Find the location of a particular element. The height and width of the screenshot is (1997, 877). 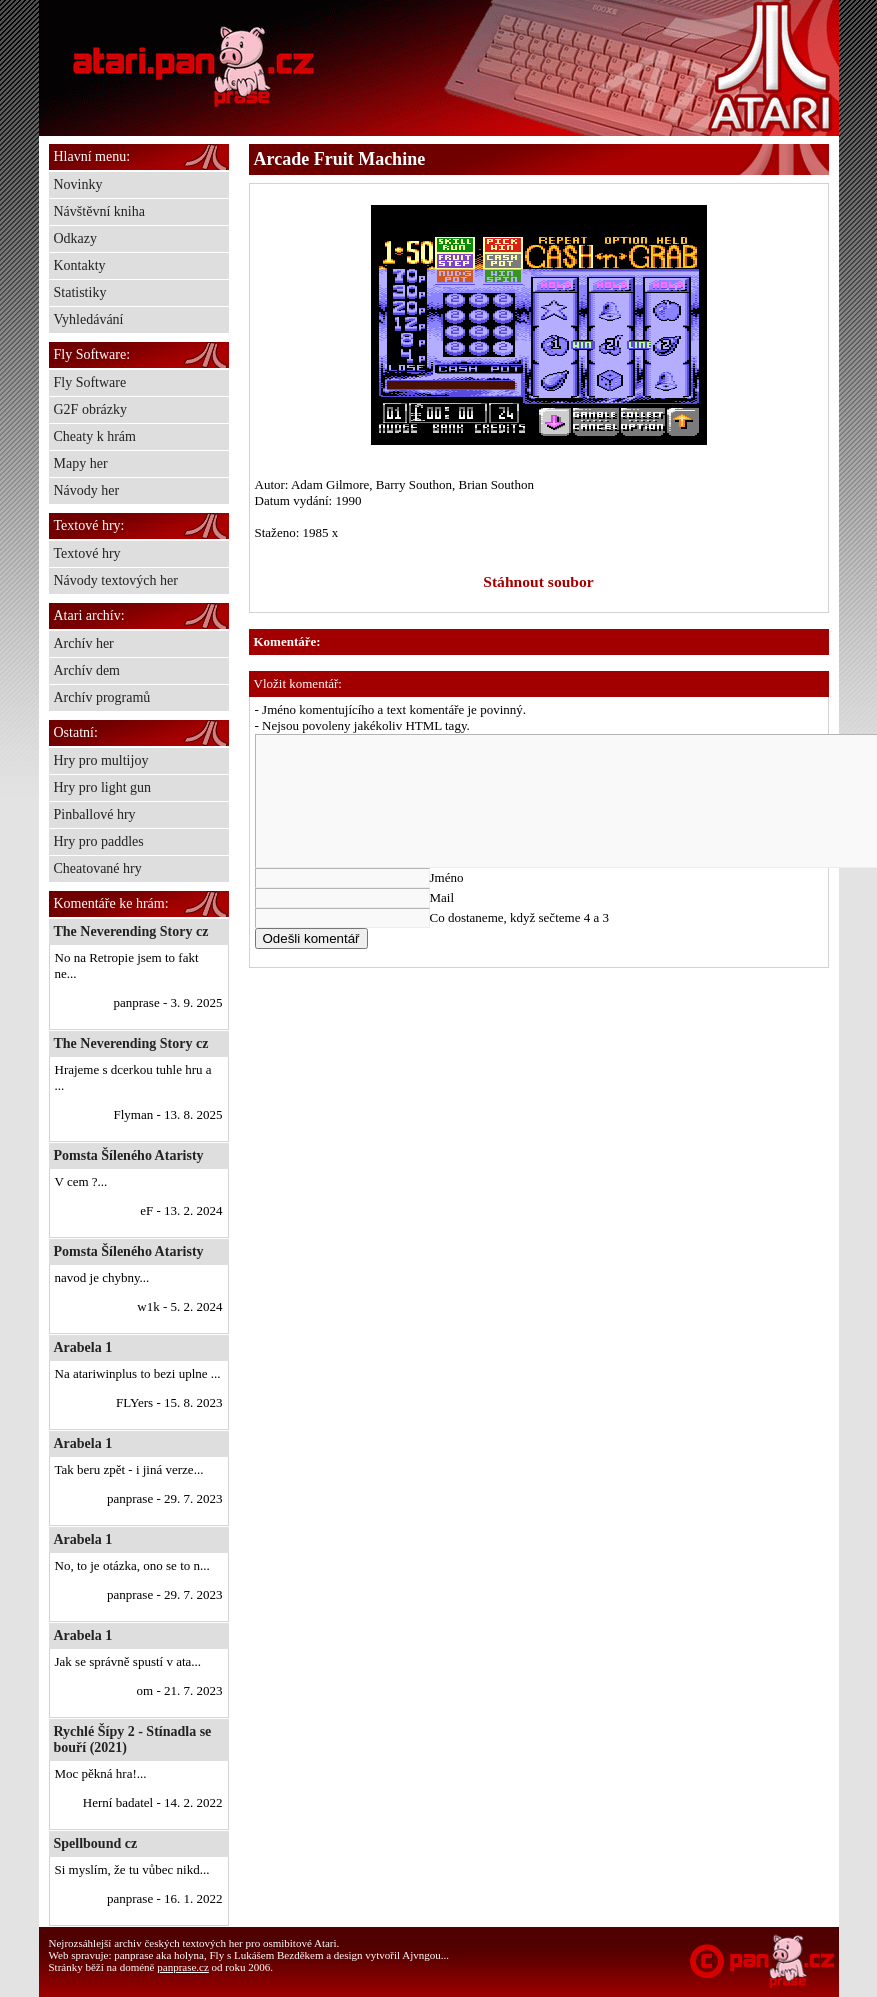

Cheatované hry is located at coordinates (98, 868).